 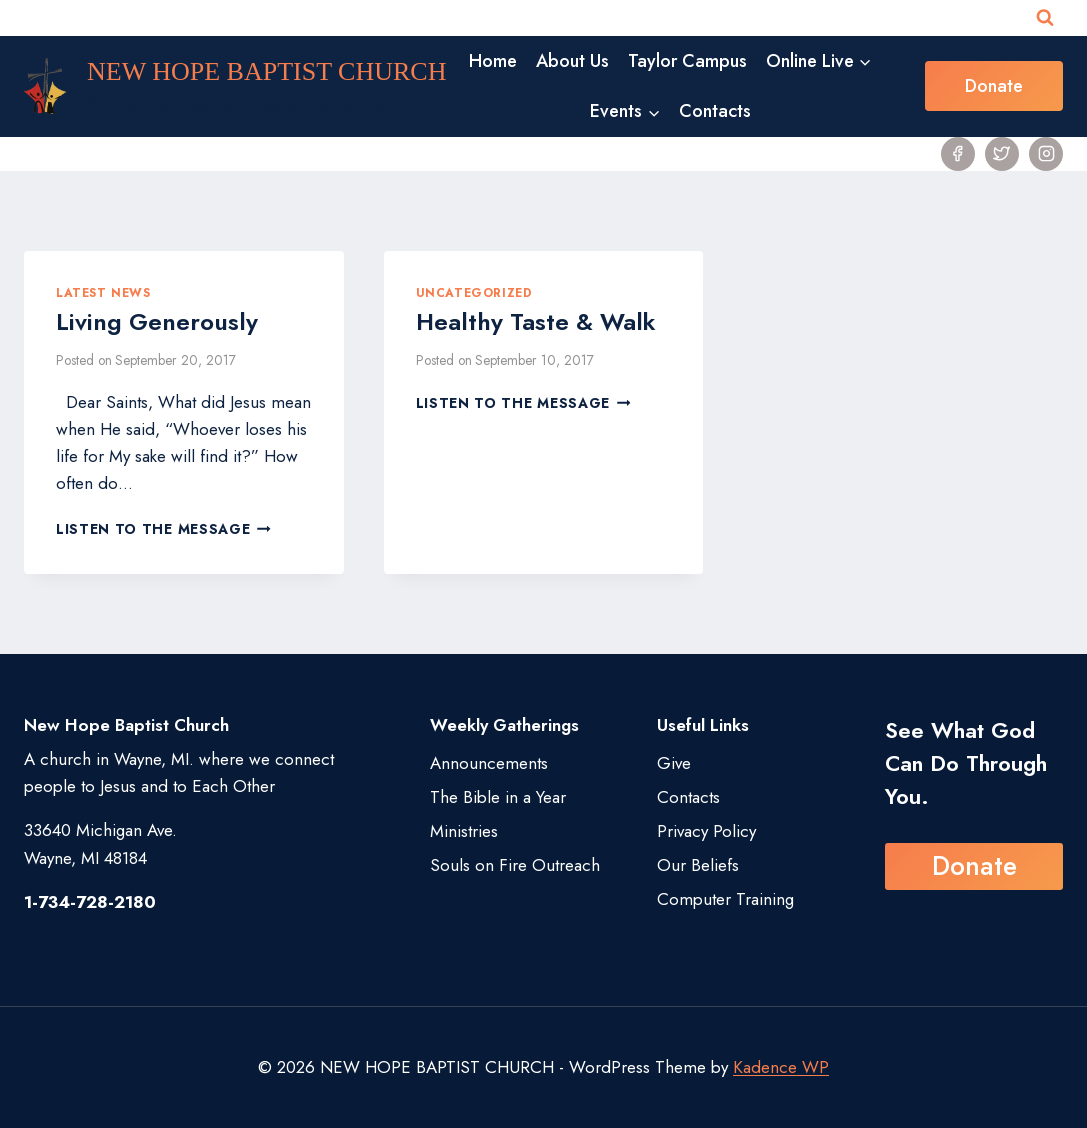 What do you see at coordinates (464, 831) in the screenshot?
I see `Ministries` at bounding box center [464, 831].